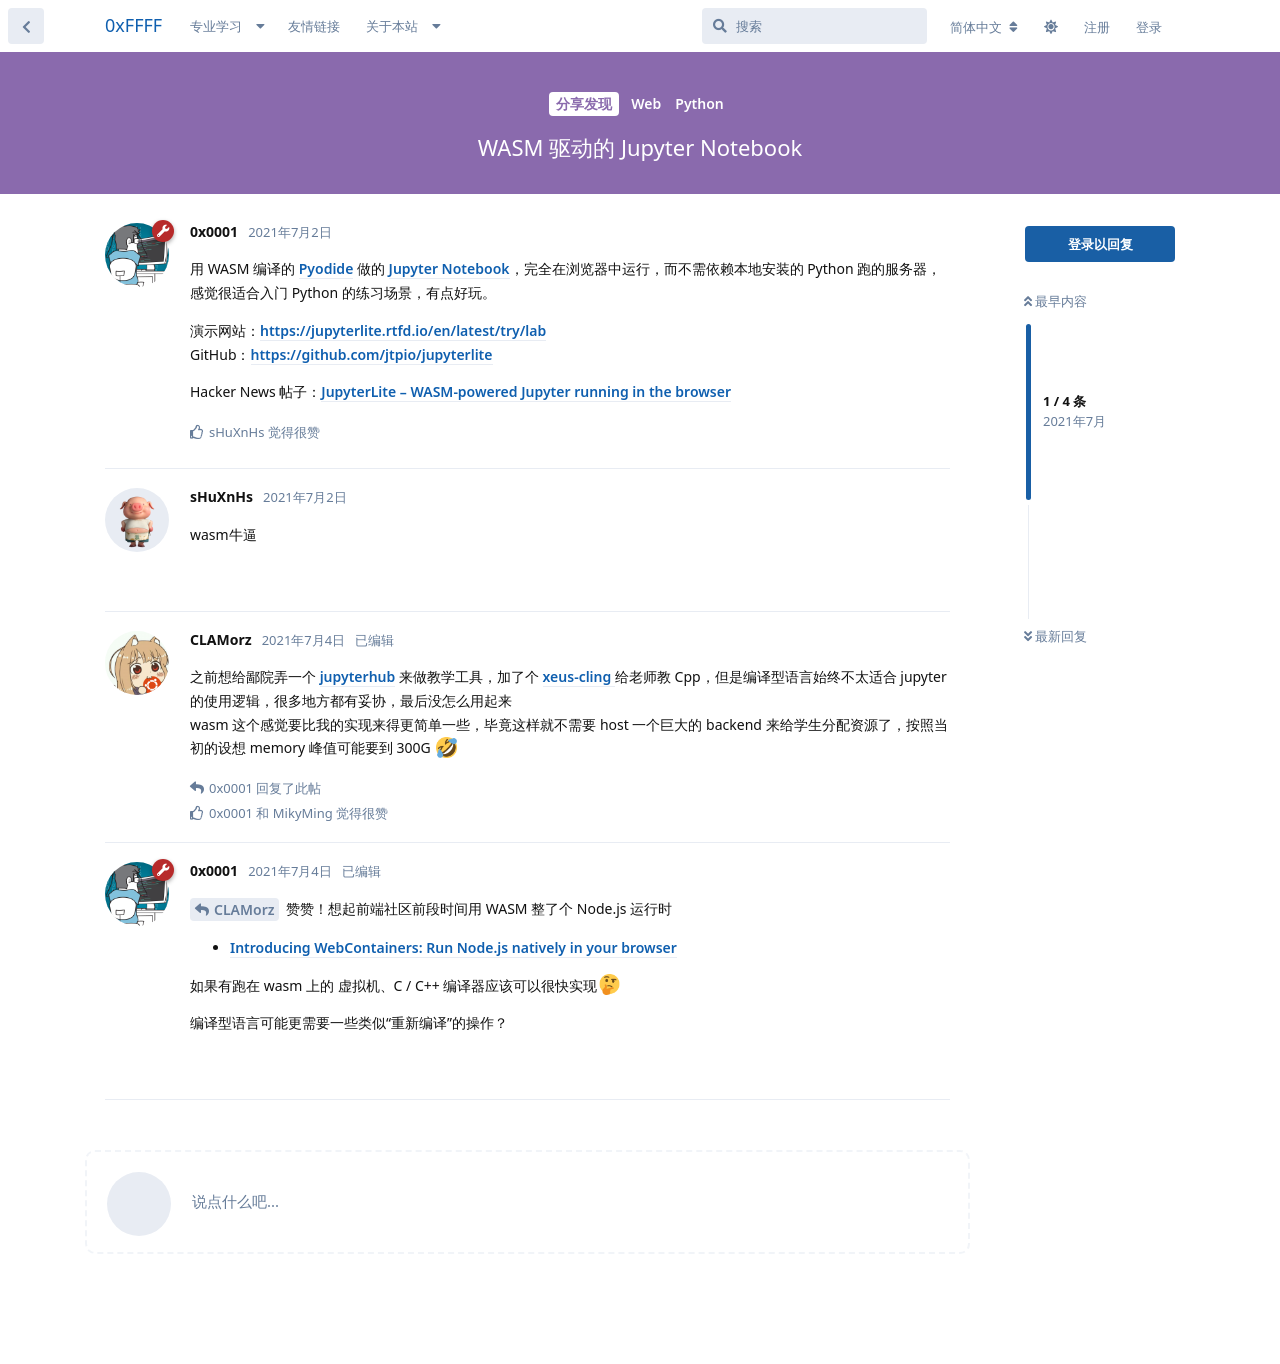 The image size is (1280, 1364). I want to click on xeus-cling, so click(579, 676).